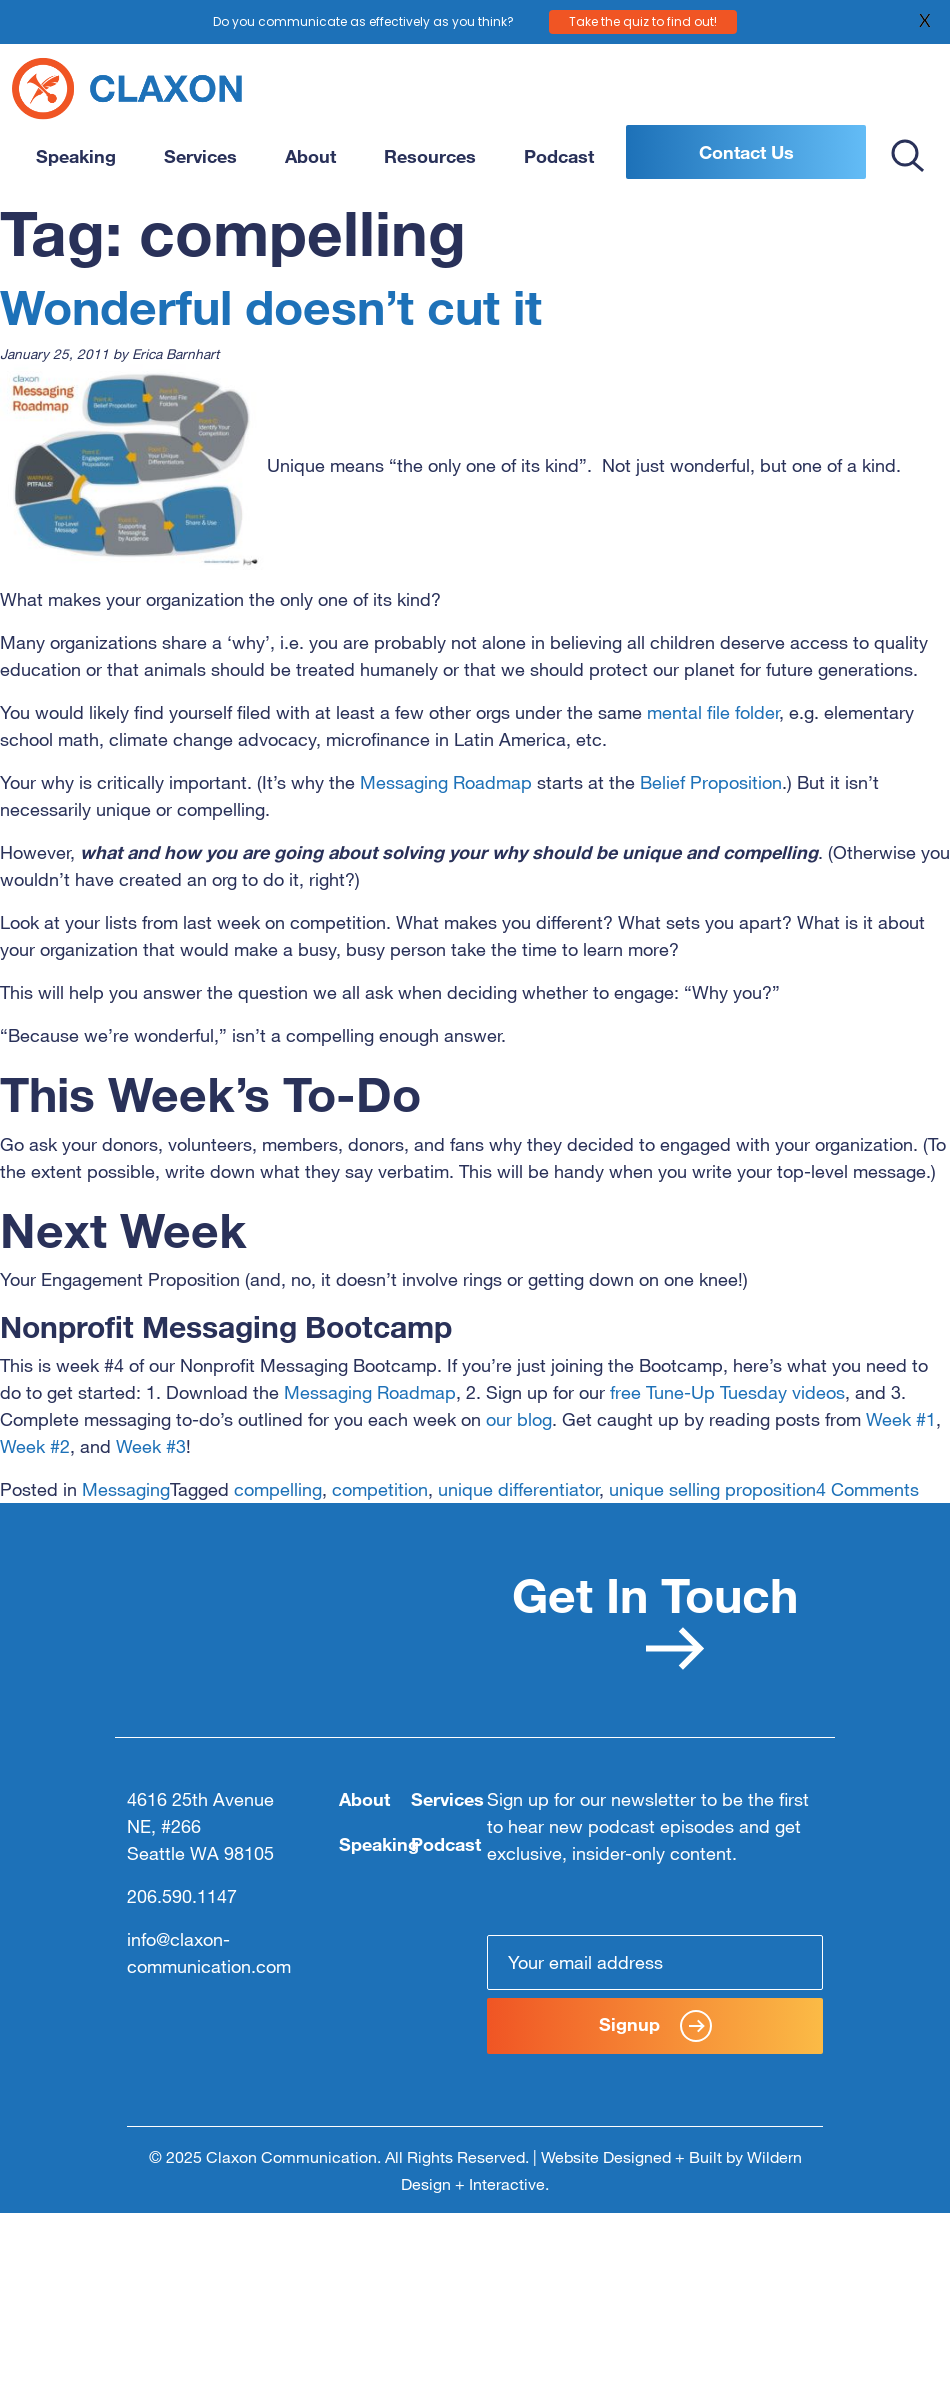  What do you see at coordinates (727, 1392) in the screenshot?
I see `free Tune-Up Tuesday videos` at bounding box center [727, 1392].